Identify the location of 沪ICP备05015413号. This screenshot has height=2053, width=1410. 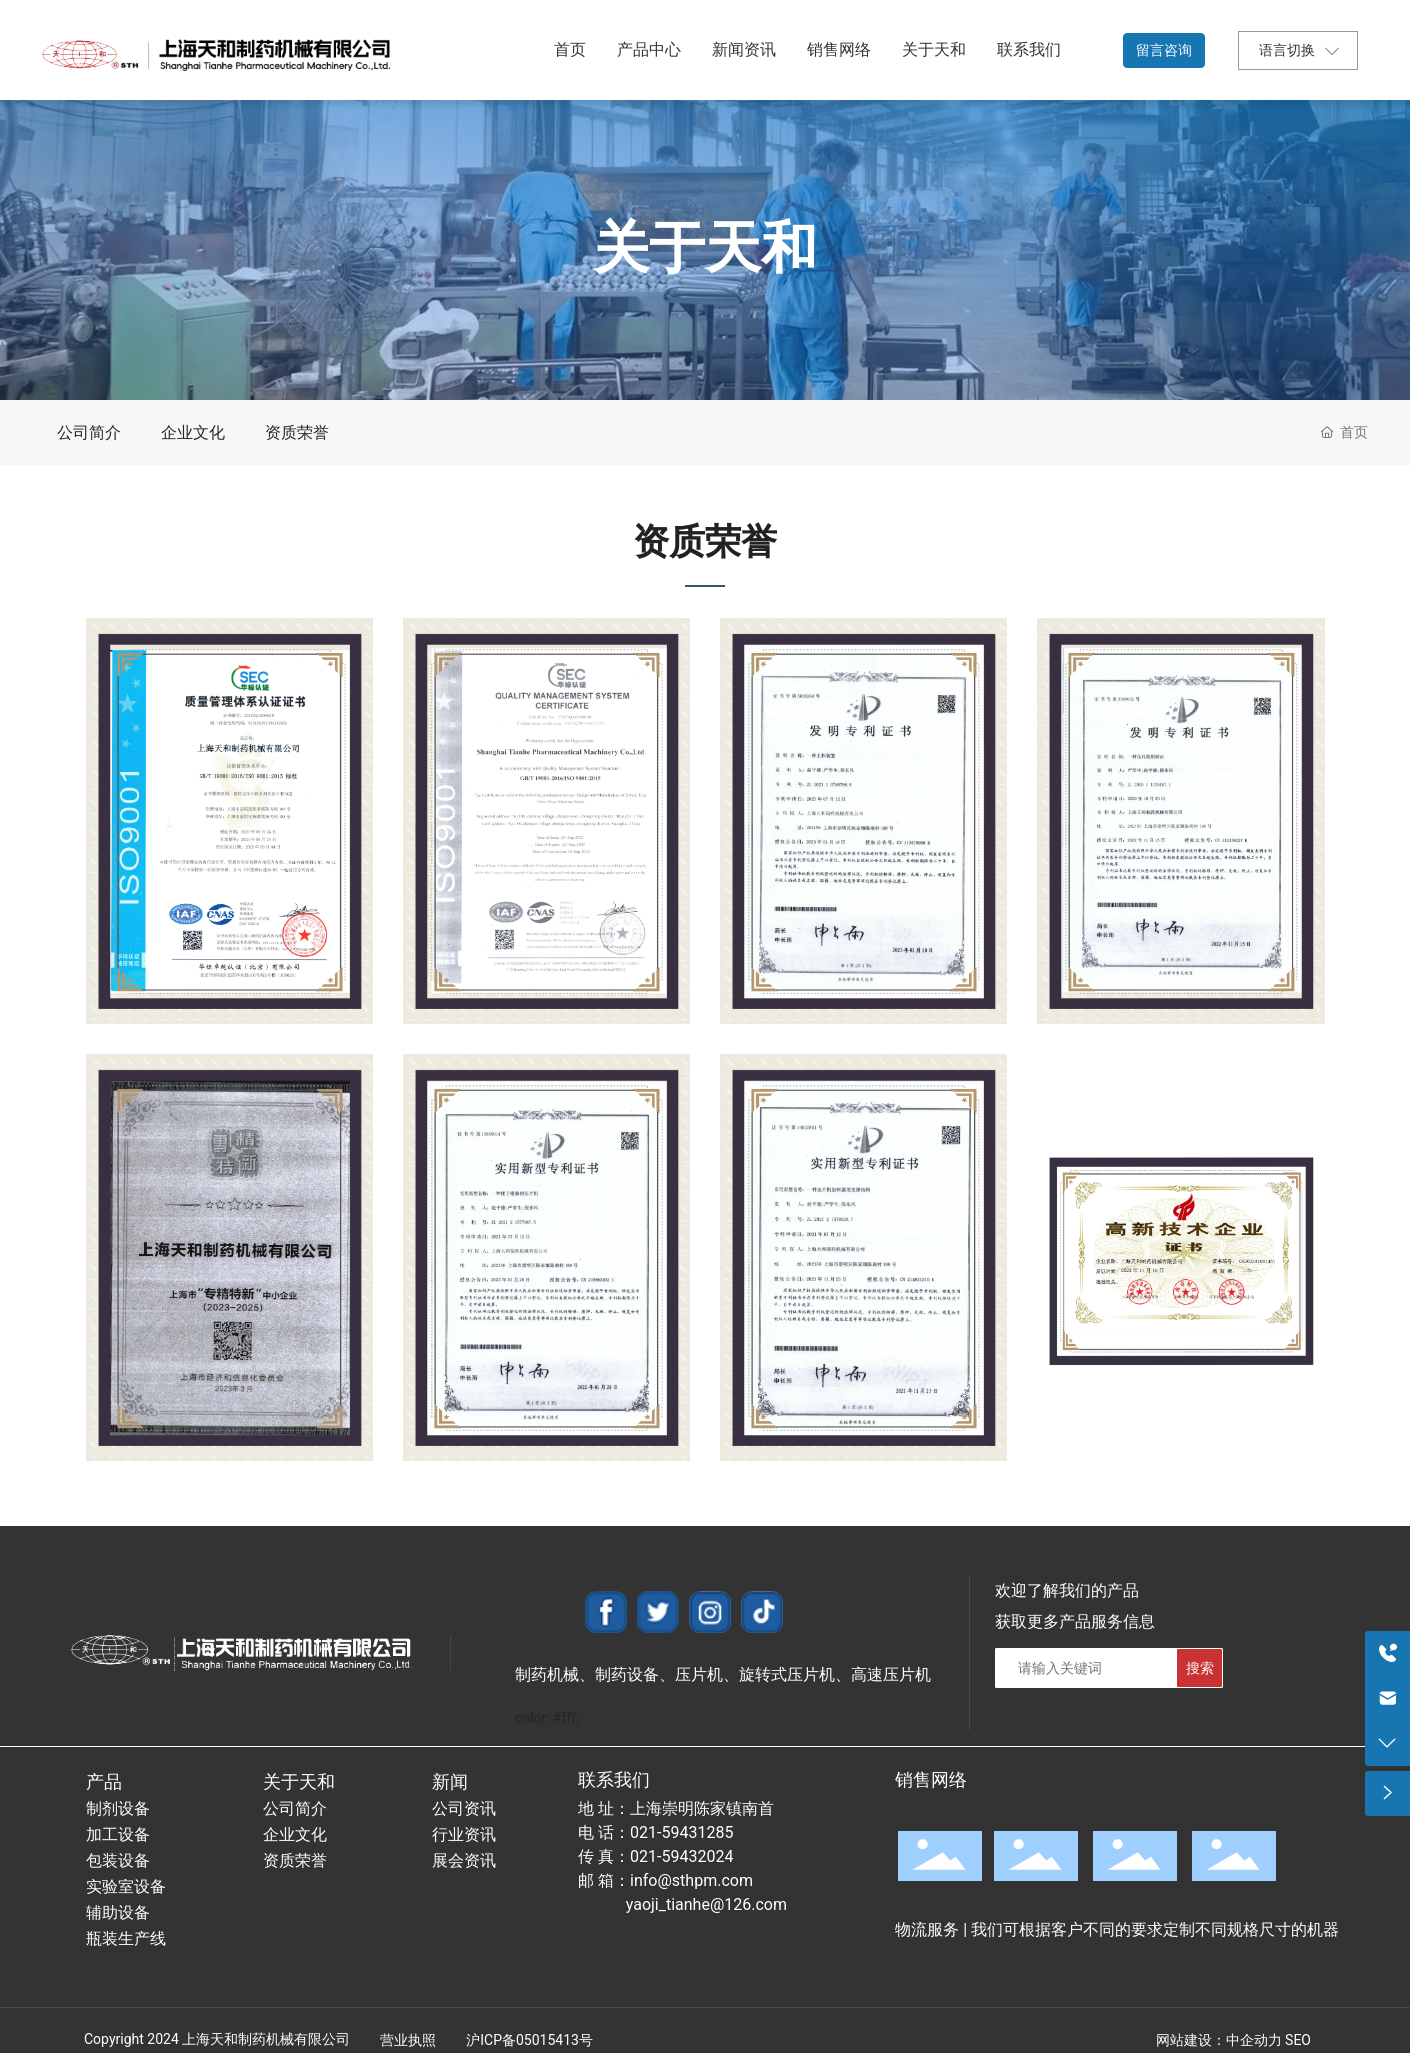
(529, 2040).